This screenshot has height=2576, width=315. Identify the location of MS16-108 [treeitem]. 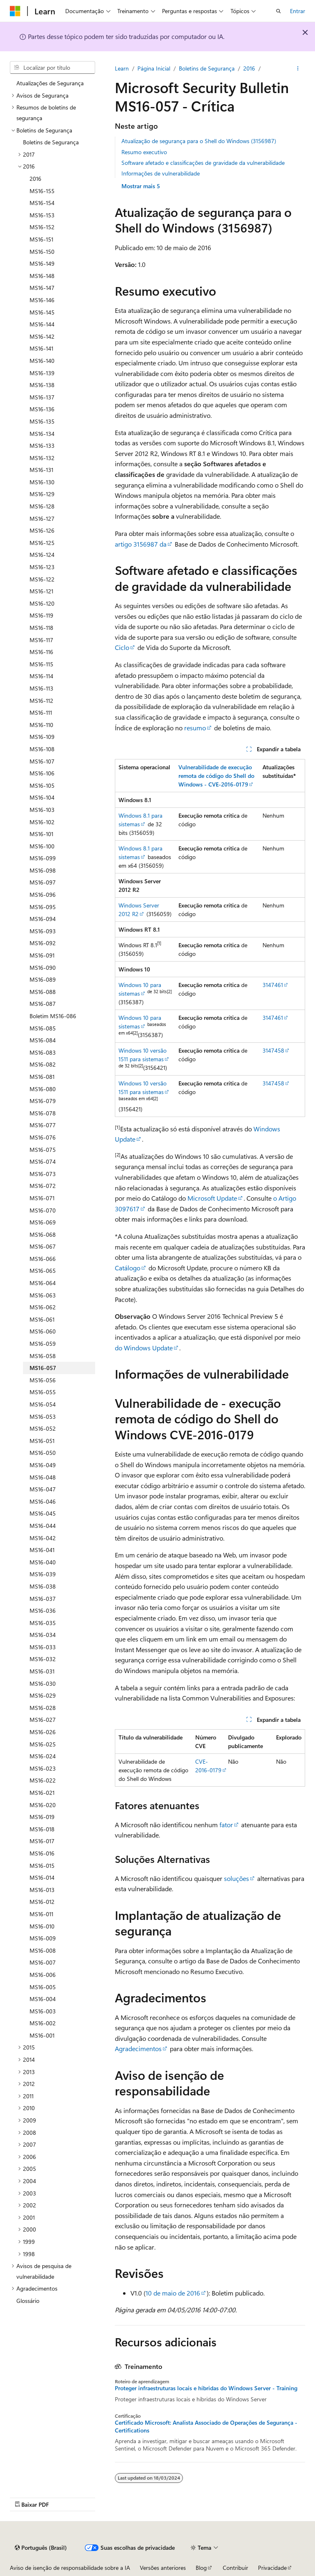
(42, 749).